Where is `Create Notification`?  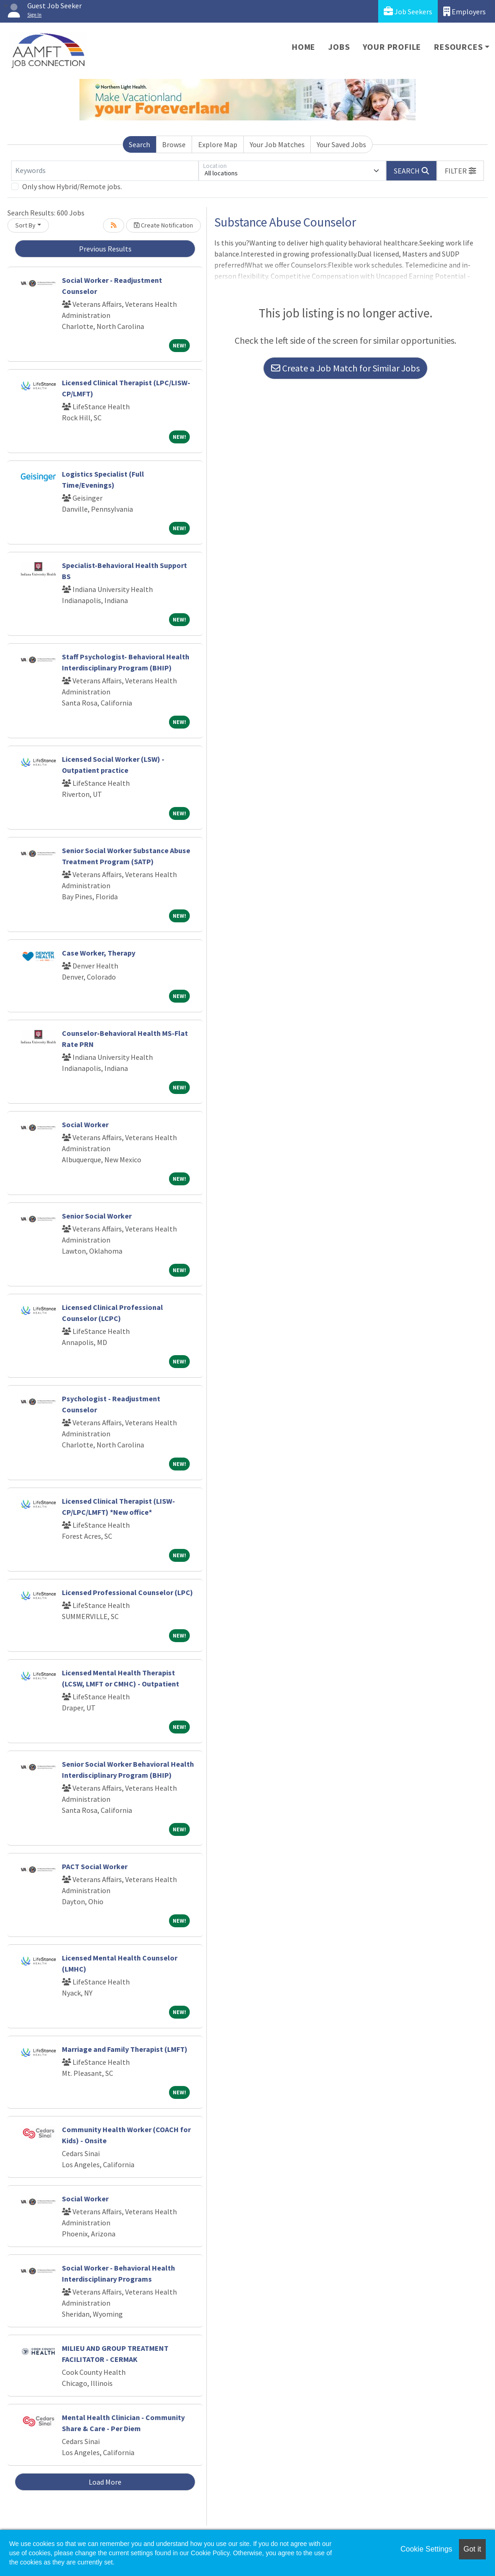 Create Notification is located at coordinates (163, 225).